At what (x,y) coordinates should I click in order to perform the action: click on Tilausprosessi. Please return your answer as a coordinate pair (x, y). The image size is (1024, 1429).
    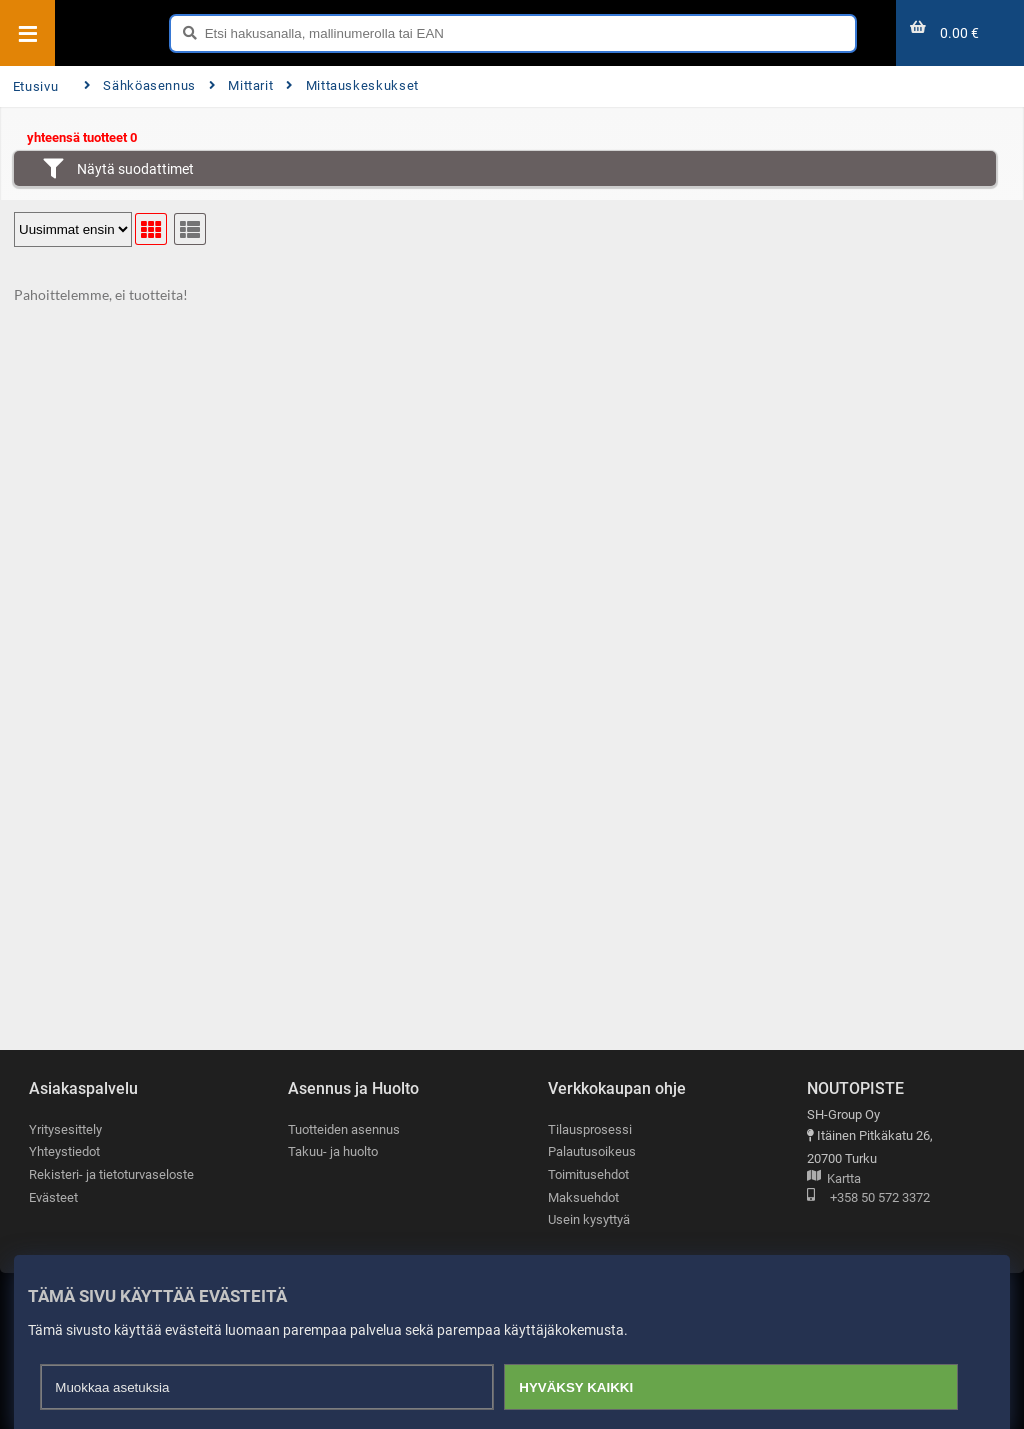
    Looking at the image, I should click on (590, 1129).